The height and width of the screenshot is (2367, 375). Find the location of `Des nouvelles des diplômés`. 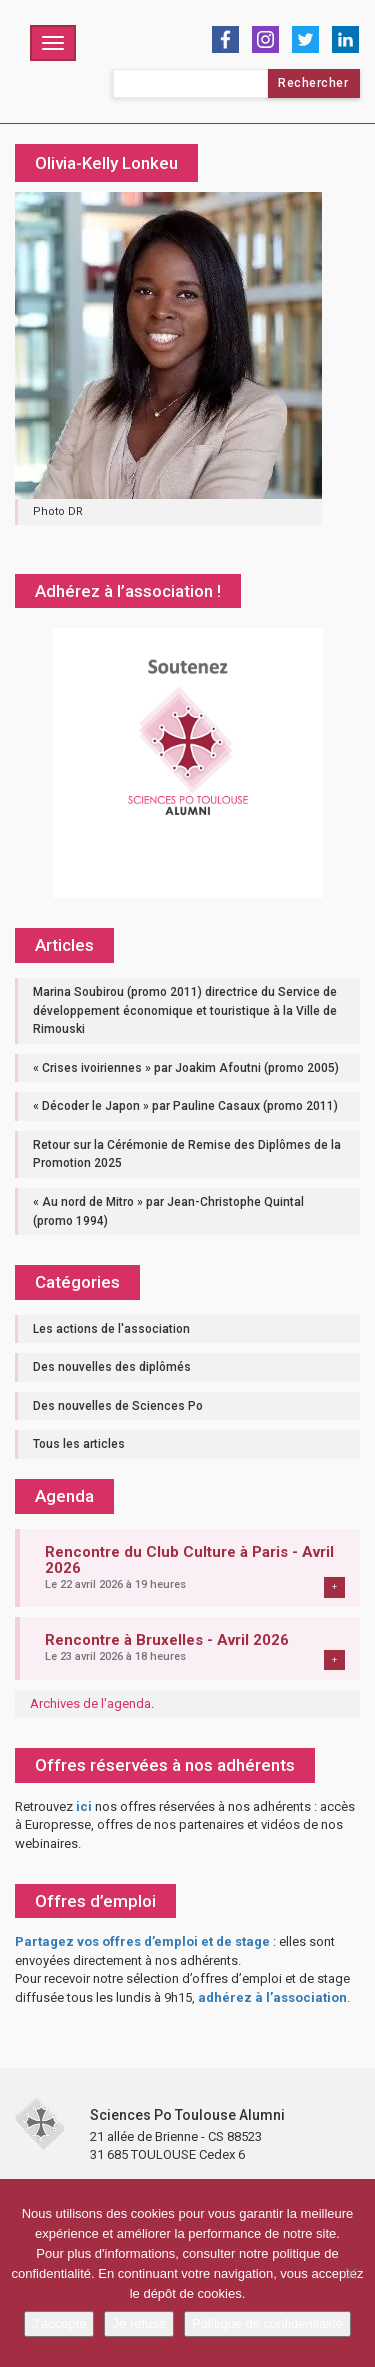

Des nouvelles des diplômés is located at coordinates (112, 1367).